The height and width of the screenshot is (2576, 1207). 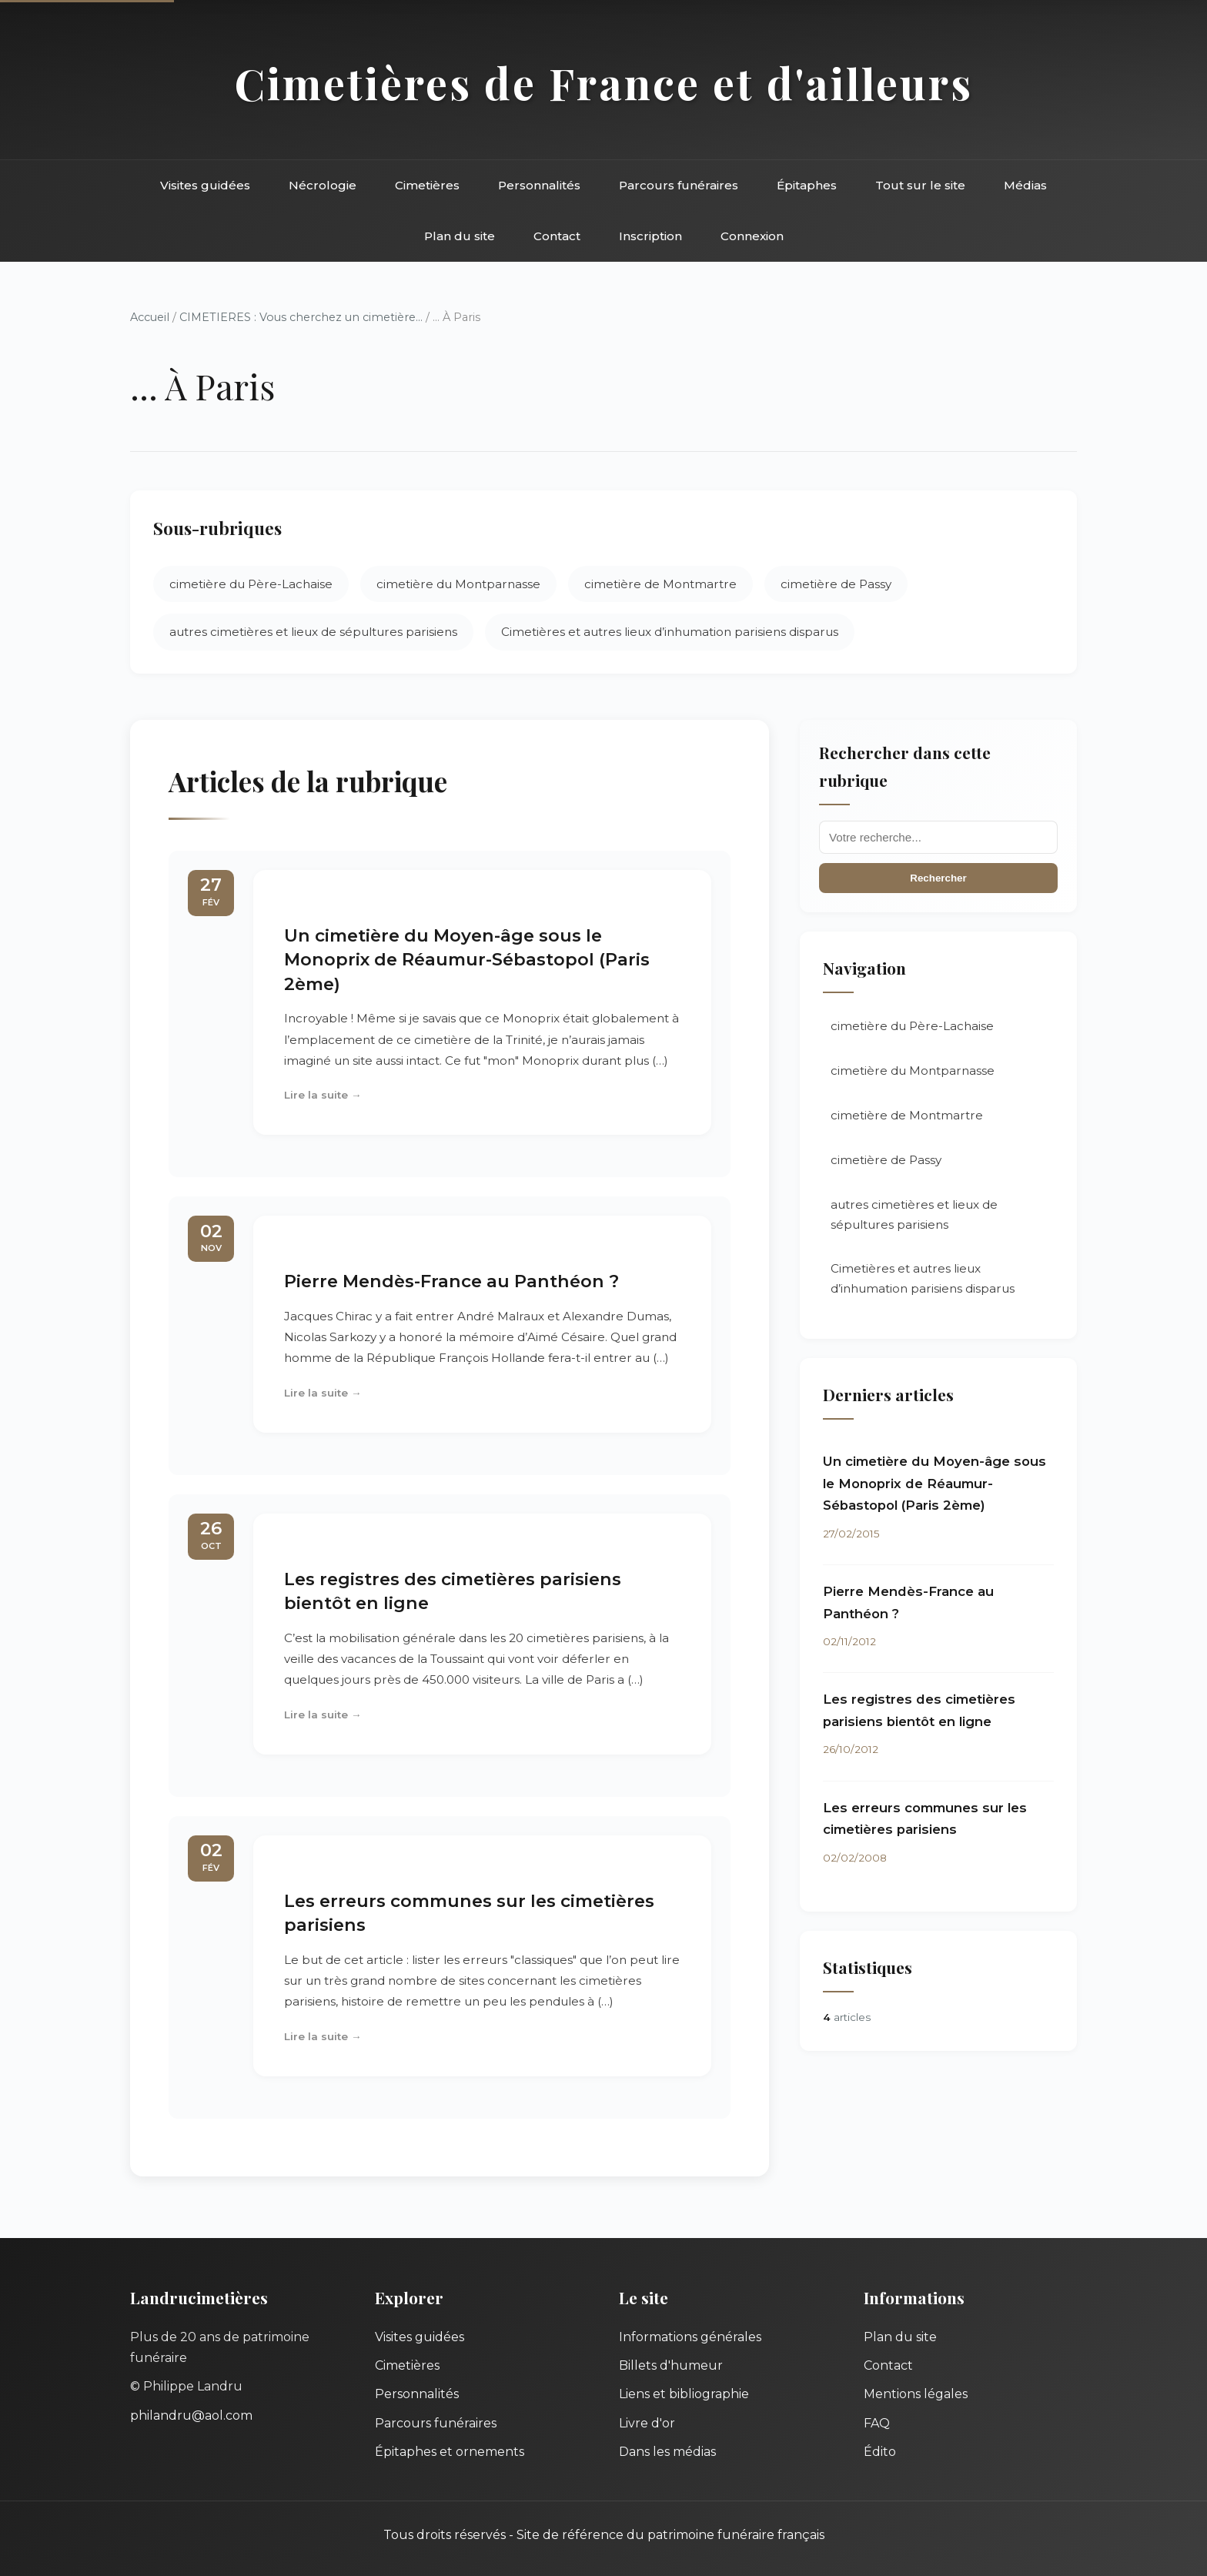 What do you see at coordinates (938, 837) in the screenshot?
I see `[Recherche]` at bounding box center [938, 837].